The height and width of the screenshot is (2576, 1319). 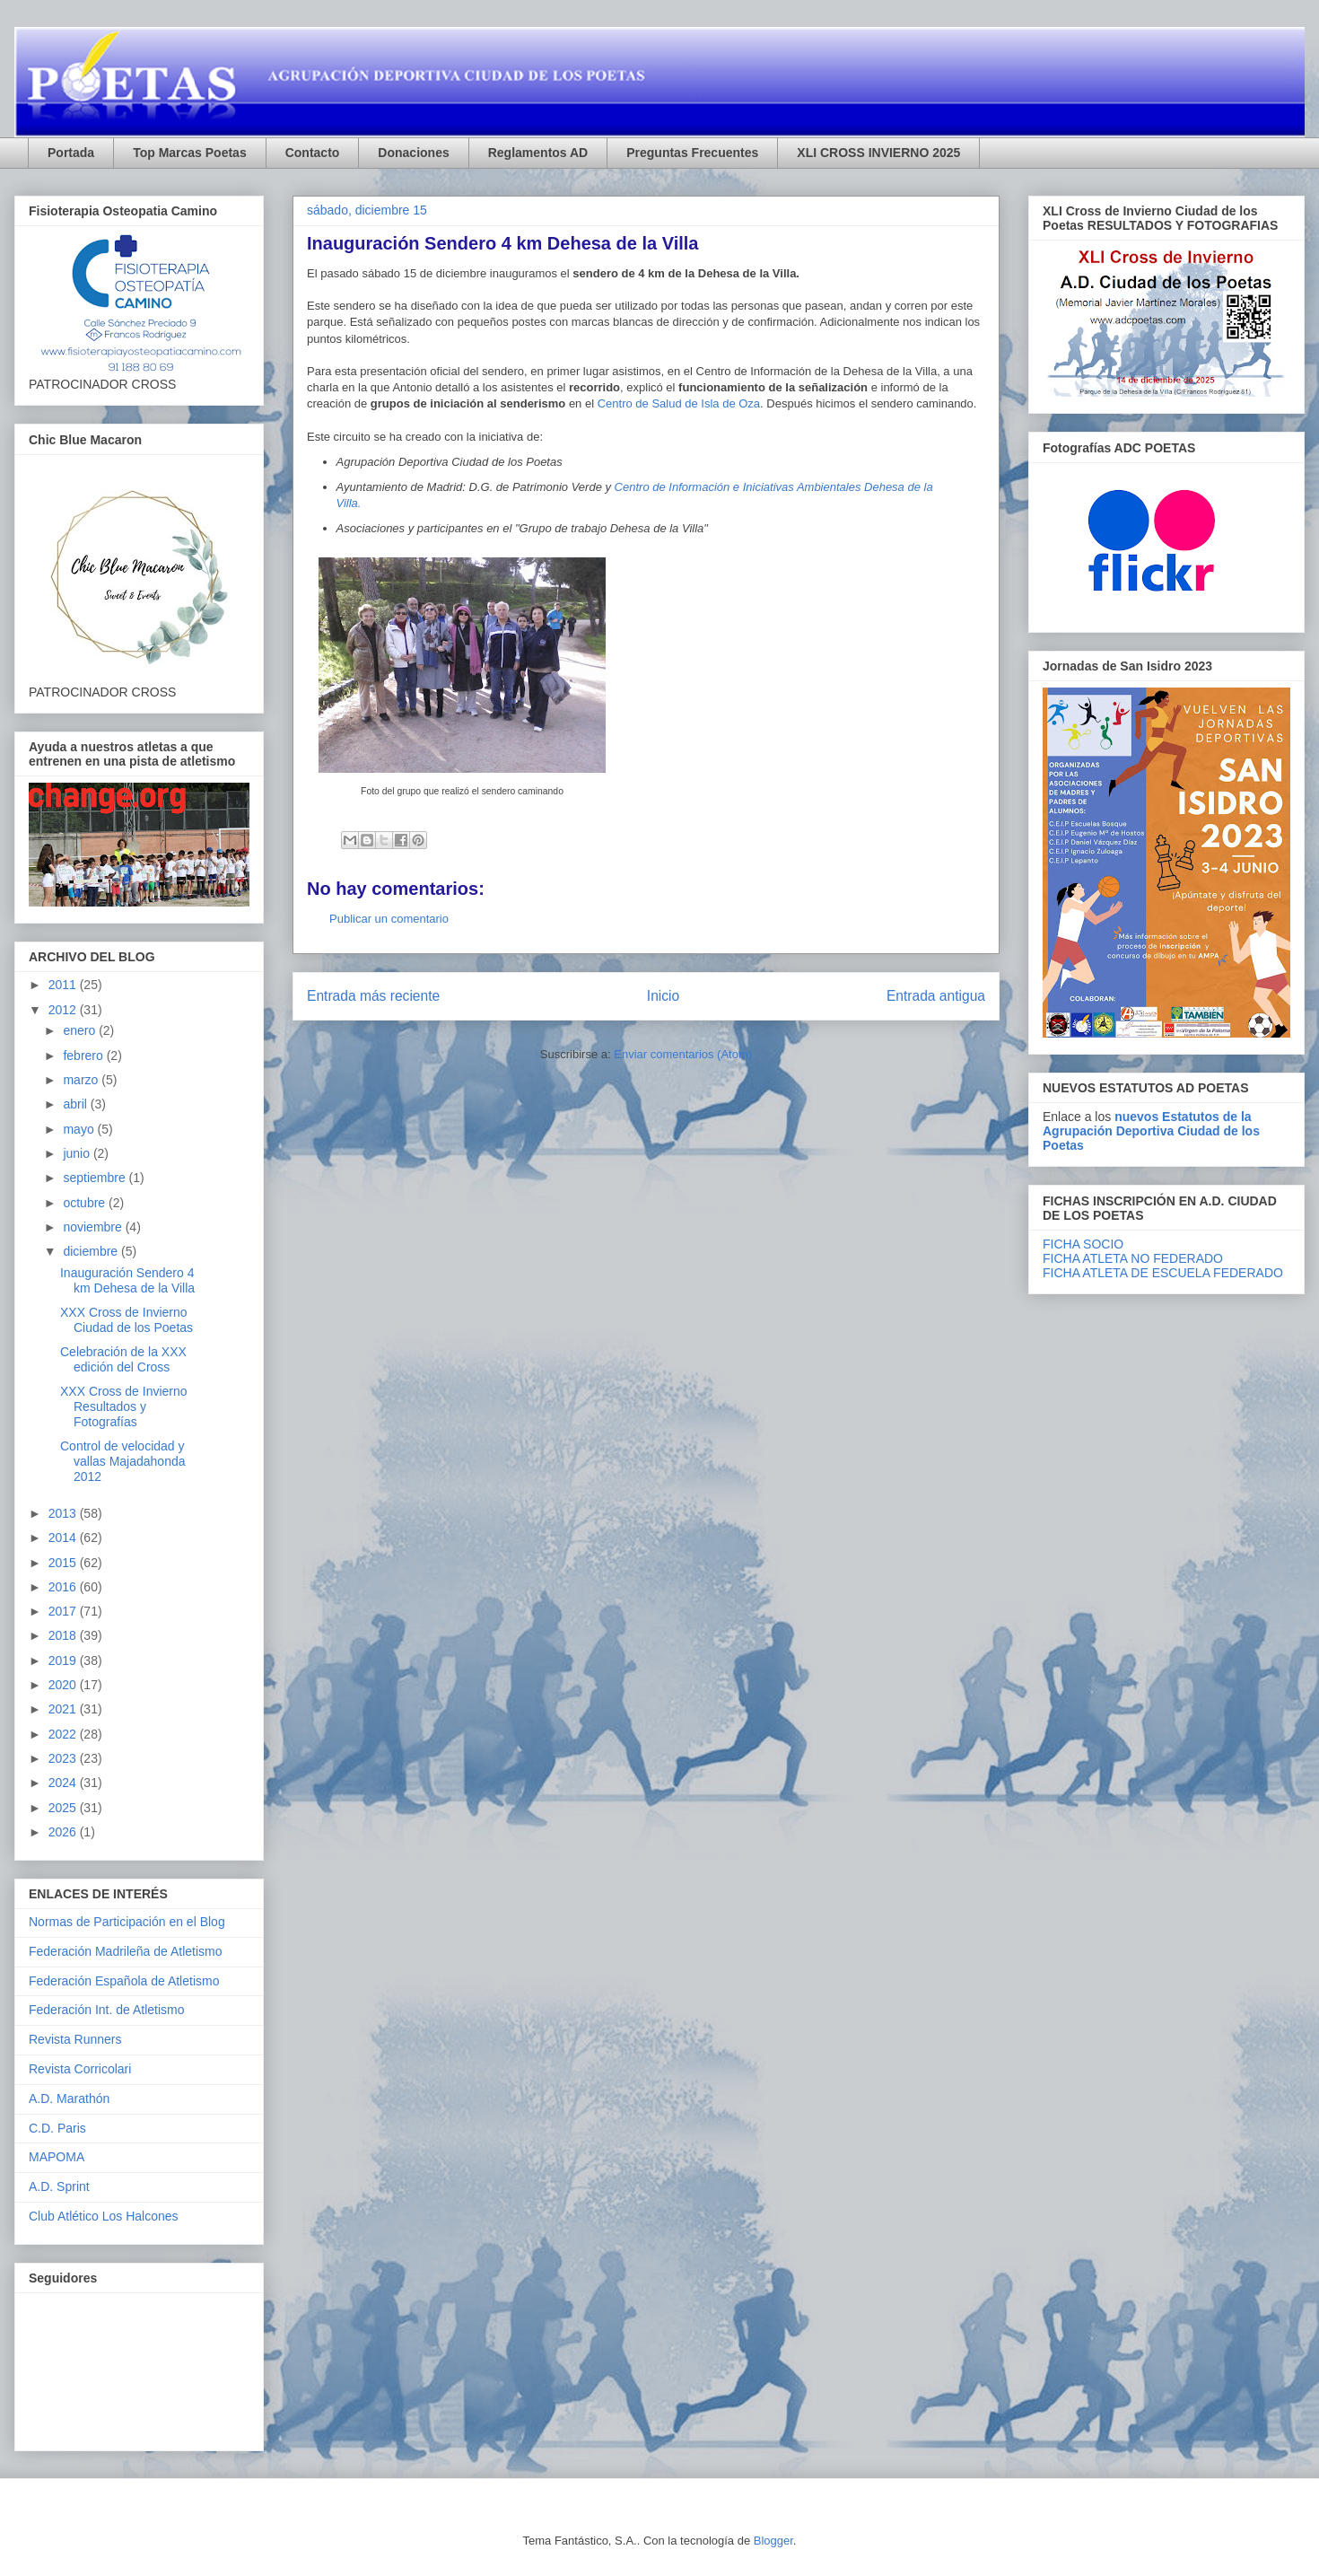 I want to click on 2013, so click(x=64, y=1513).